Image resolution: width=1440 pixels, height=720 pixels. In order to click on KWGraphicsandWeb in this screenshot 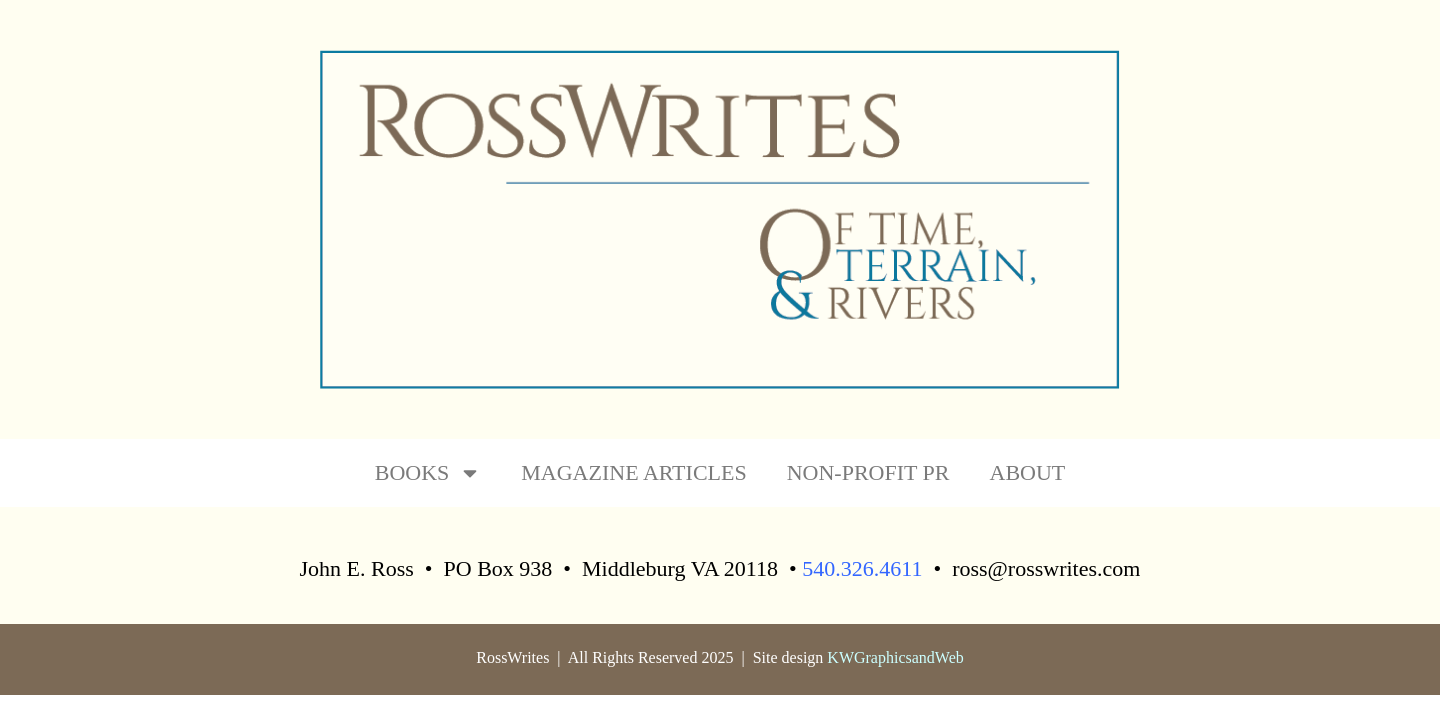, I will do `click(895, 657)`.